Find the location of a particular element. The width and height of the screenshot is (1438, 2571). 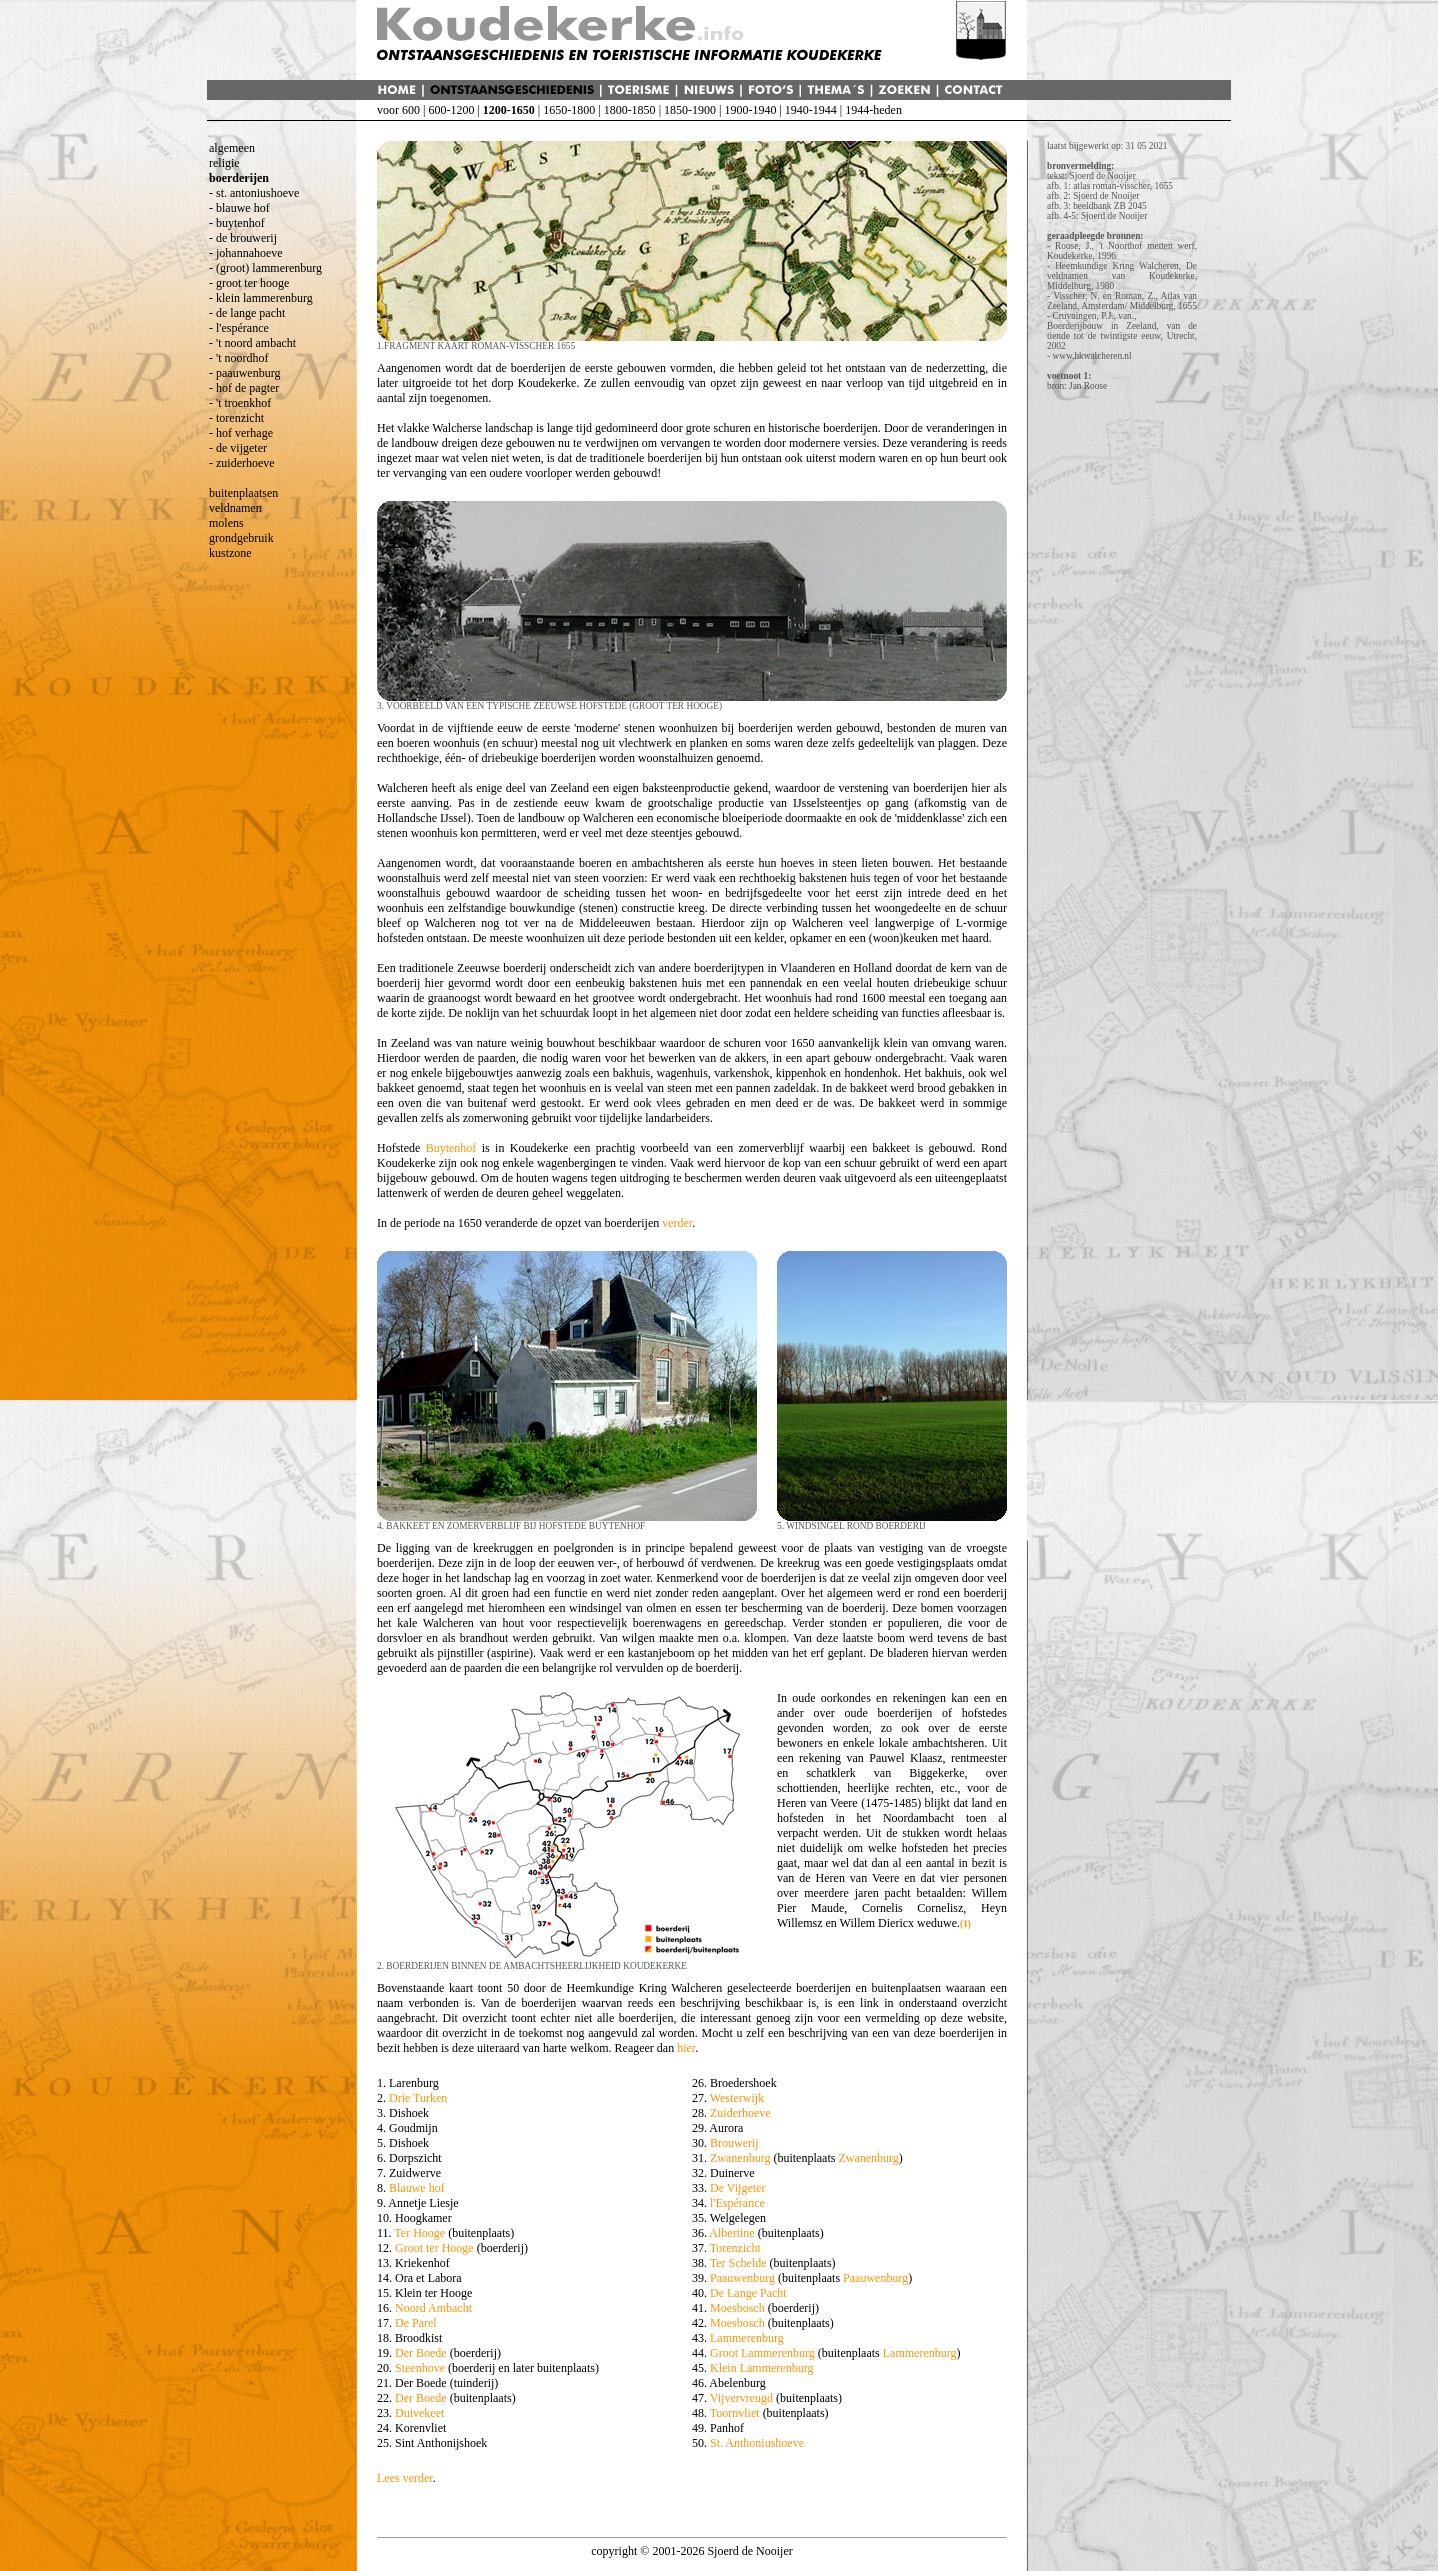

De Lange Pacht is located at coordinates (748, 2293).